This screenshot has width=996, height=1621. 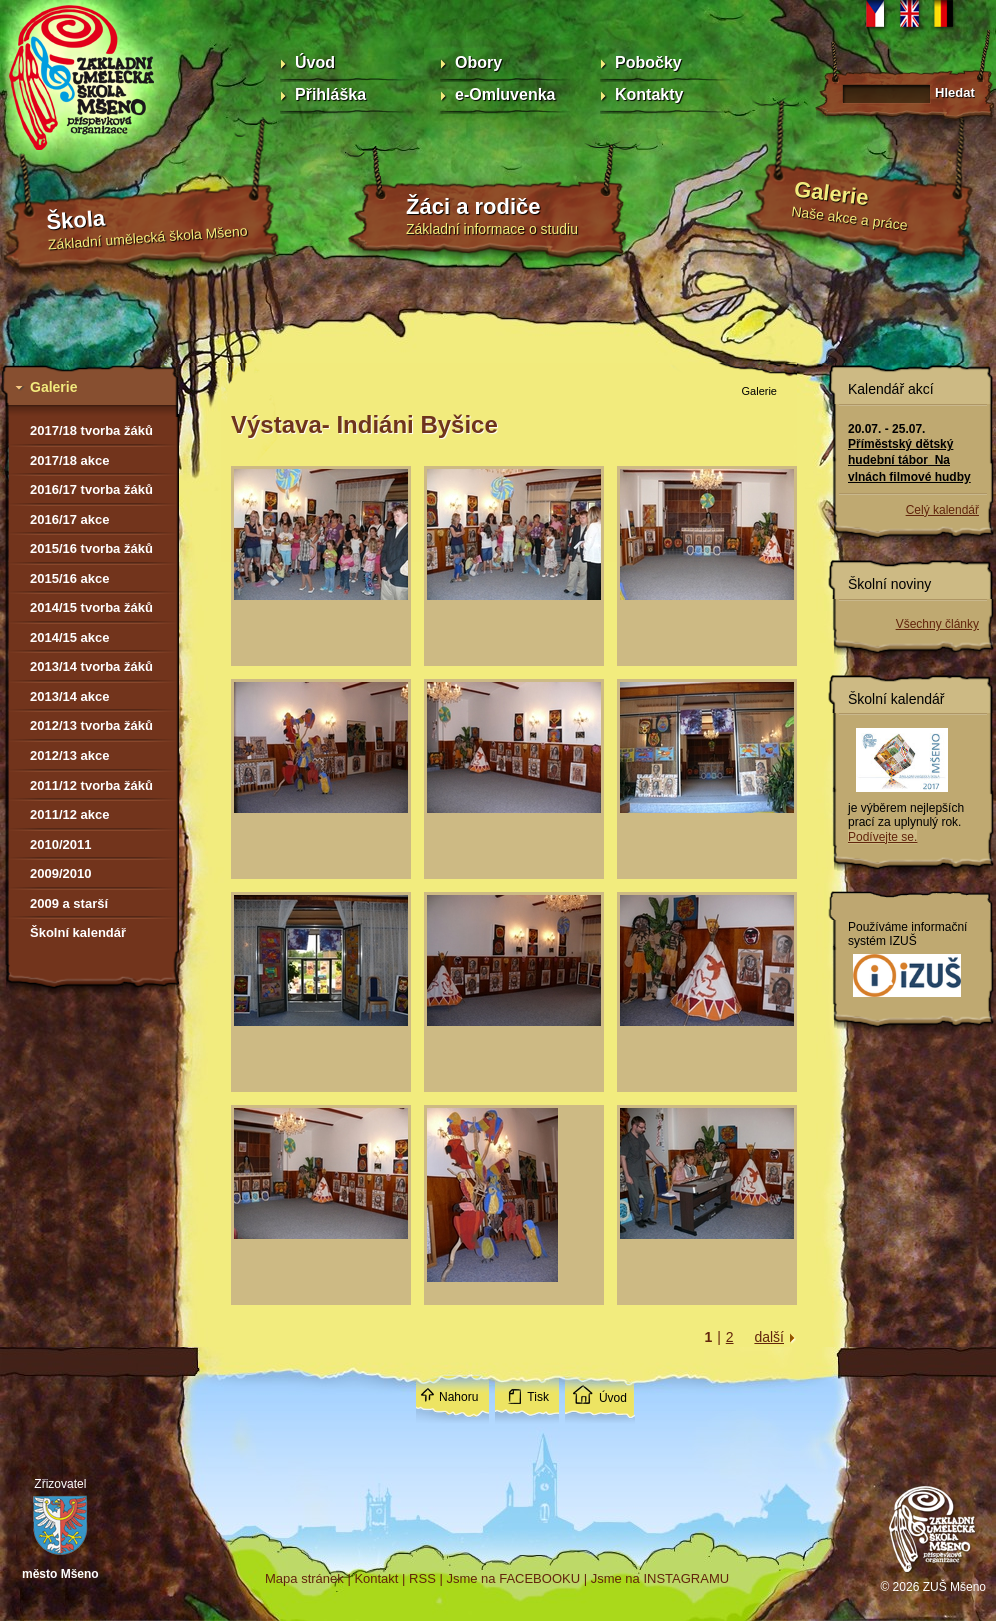 What do you see at coordinates (70, 755) in the screenshot?
I see `2012/13 akce` at bounding box center [70, 755].